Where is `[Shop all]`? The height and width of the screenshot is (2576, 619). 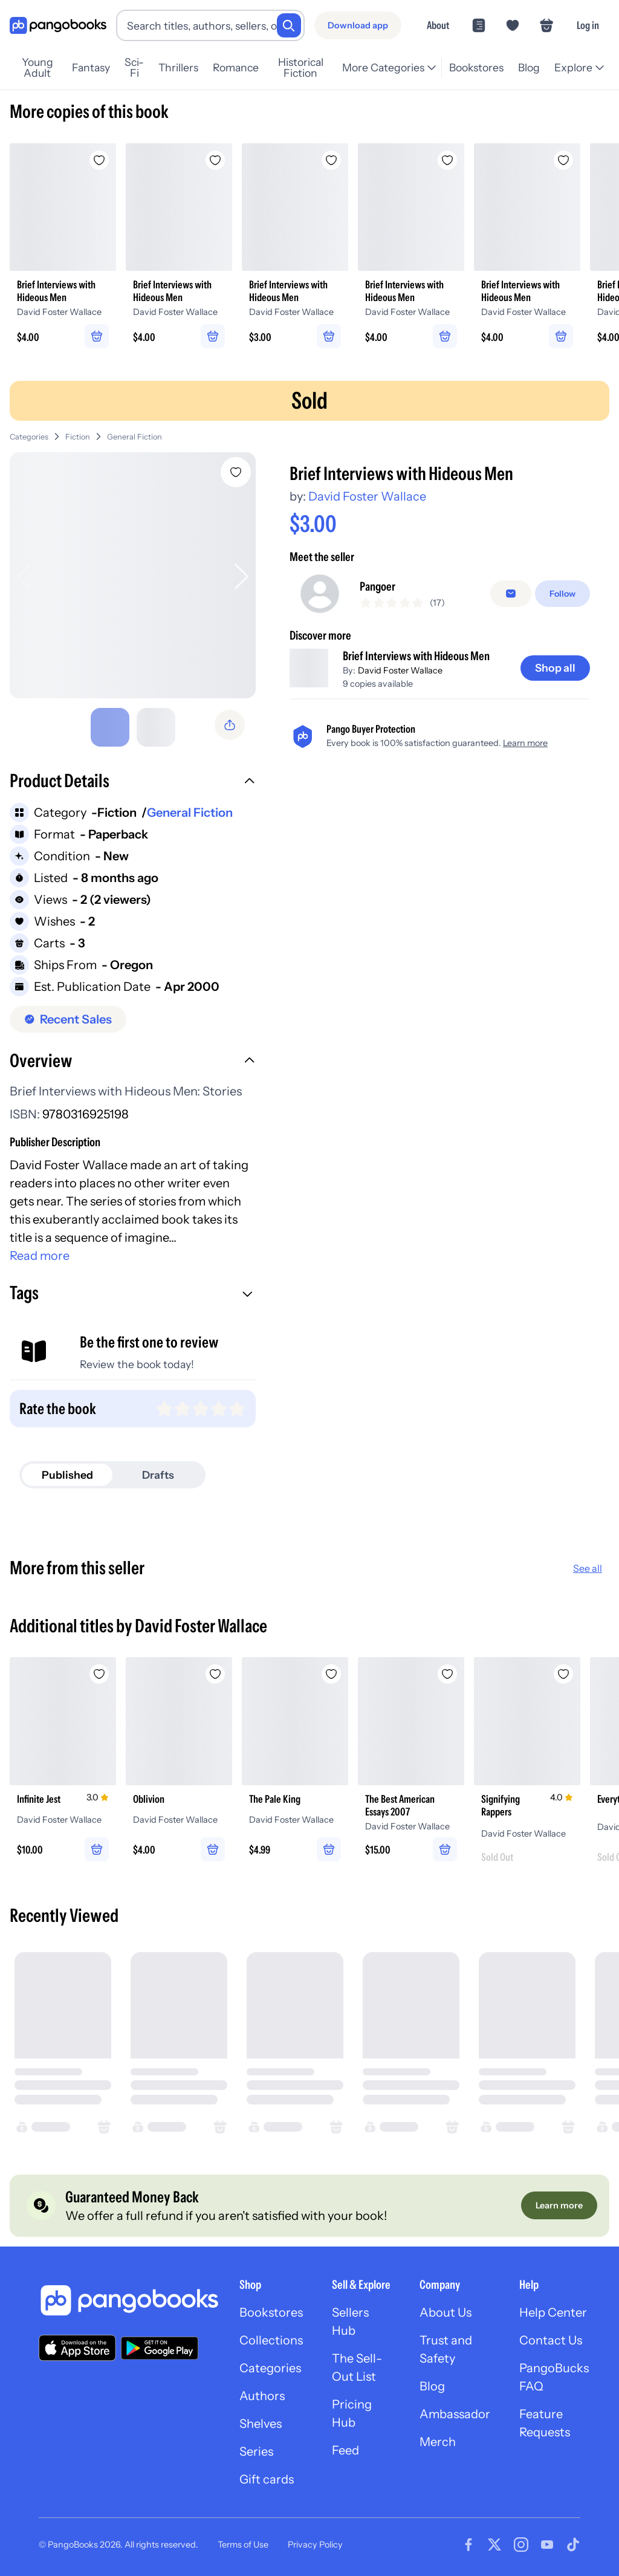 [Shop all] is located at coordinates (555, 668).